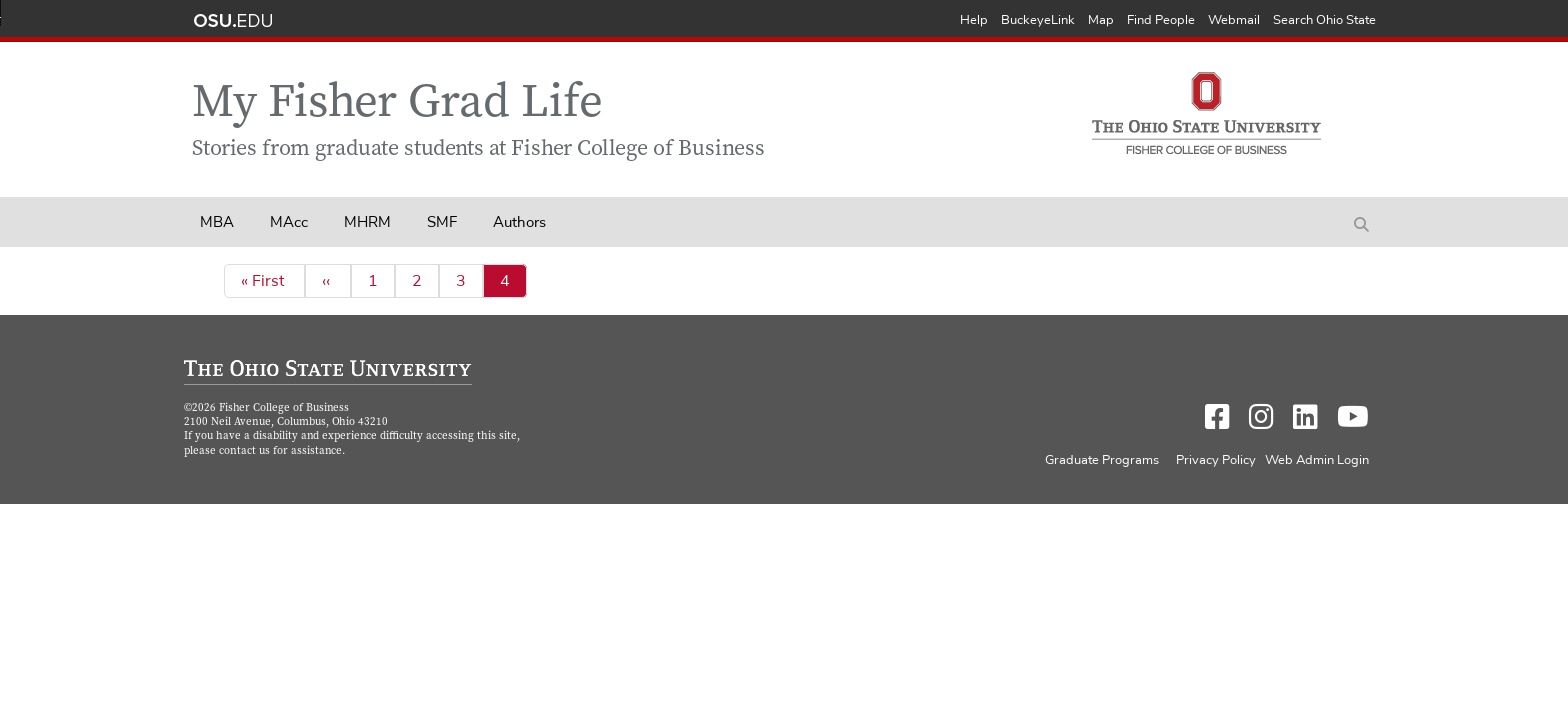 Image resolution: width=1568 pixels, height=720 pixels. I want to click on My Fisher Grad Life, so click(397, 105).